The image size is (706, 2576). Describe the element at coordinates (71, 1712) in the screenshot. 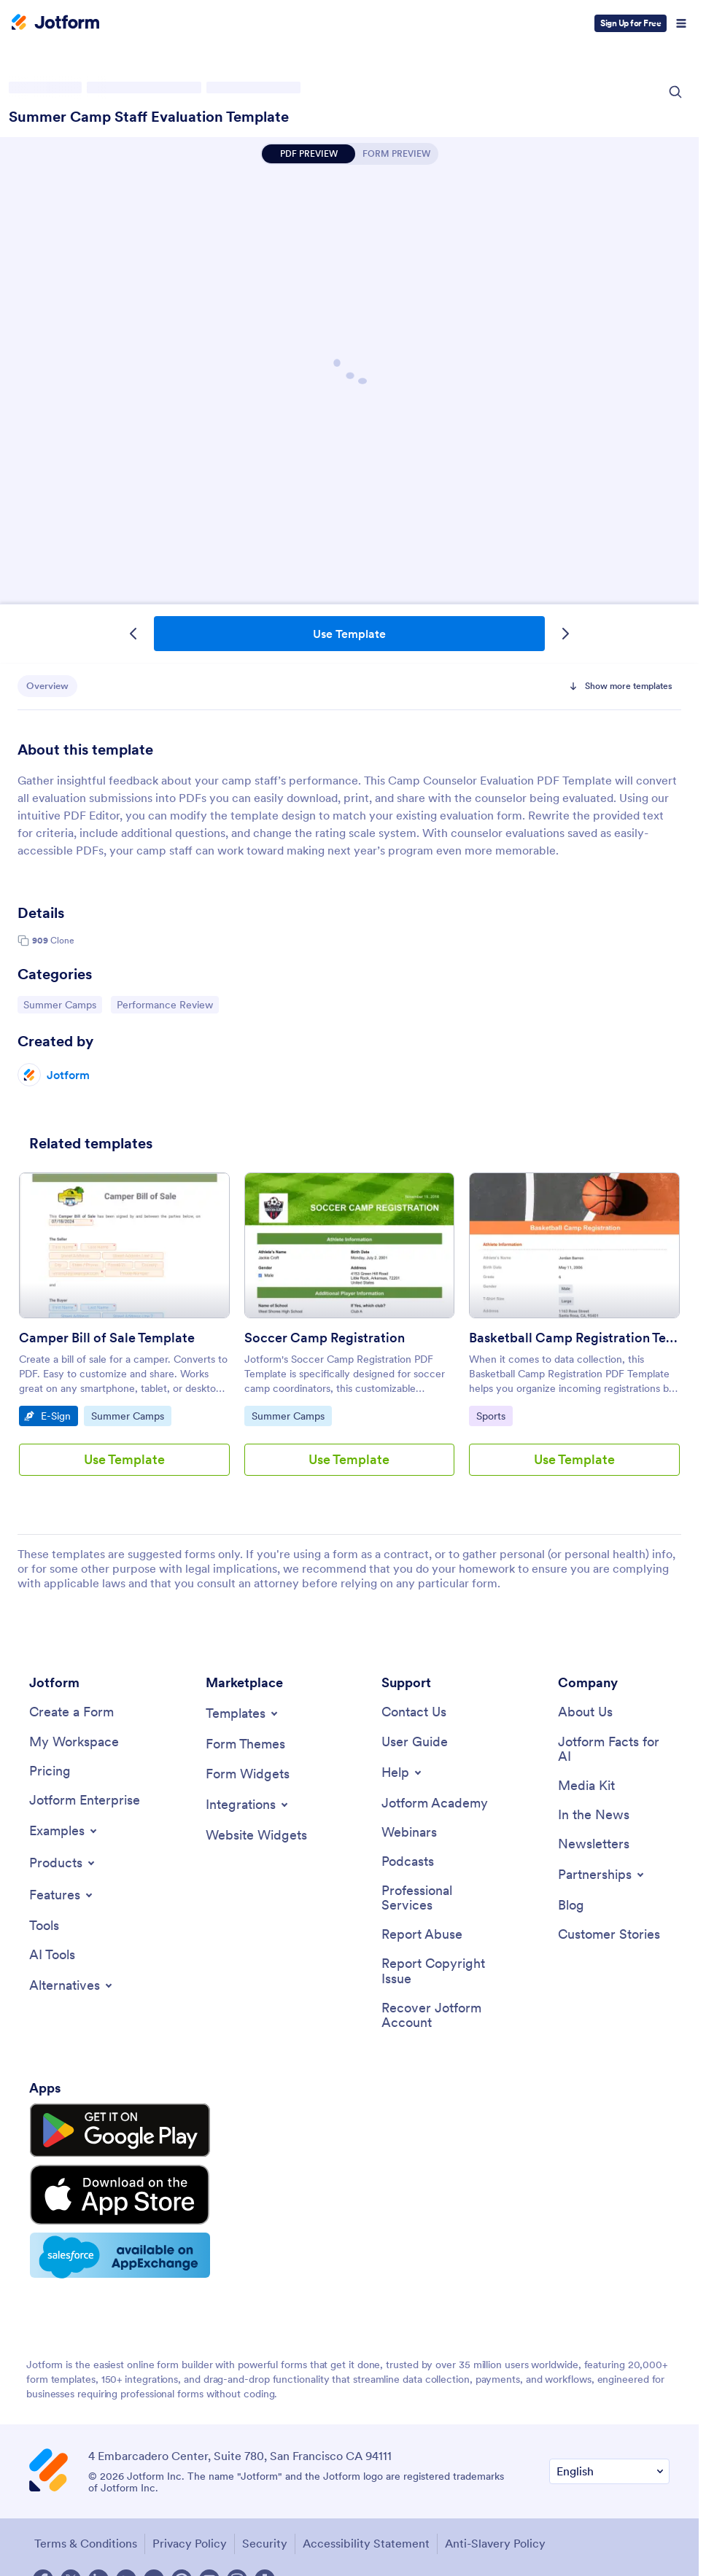

I see `[Create a Form]` at that location.